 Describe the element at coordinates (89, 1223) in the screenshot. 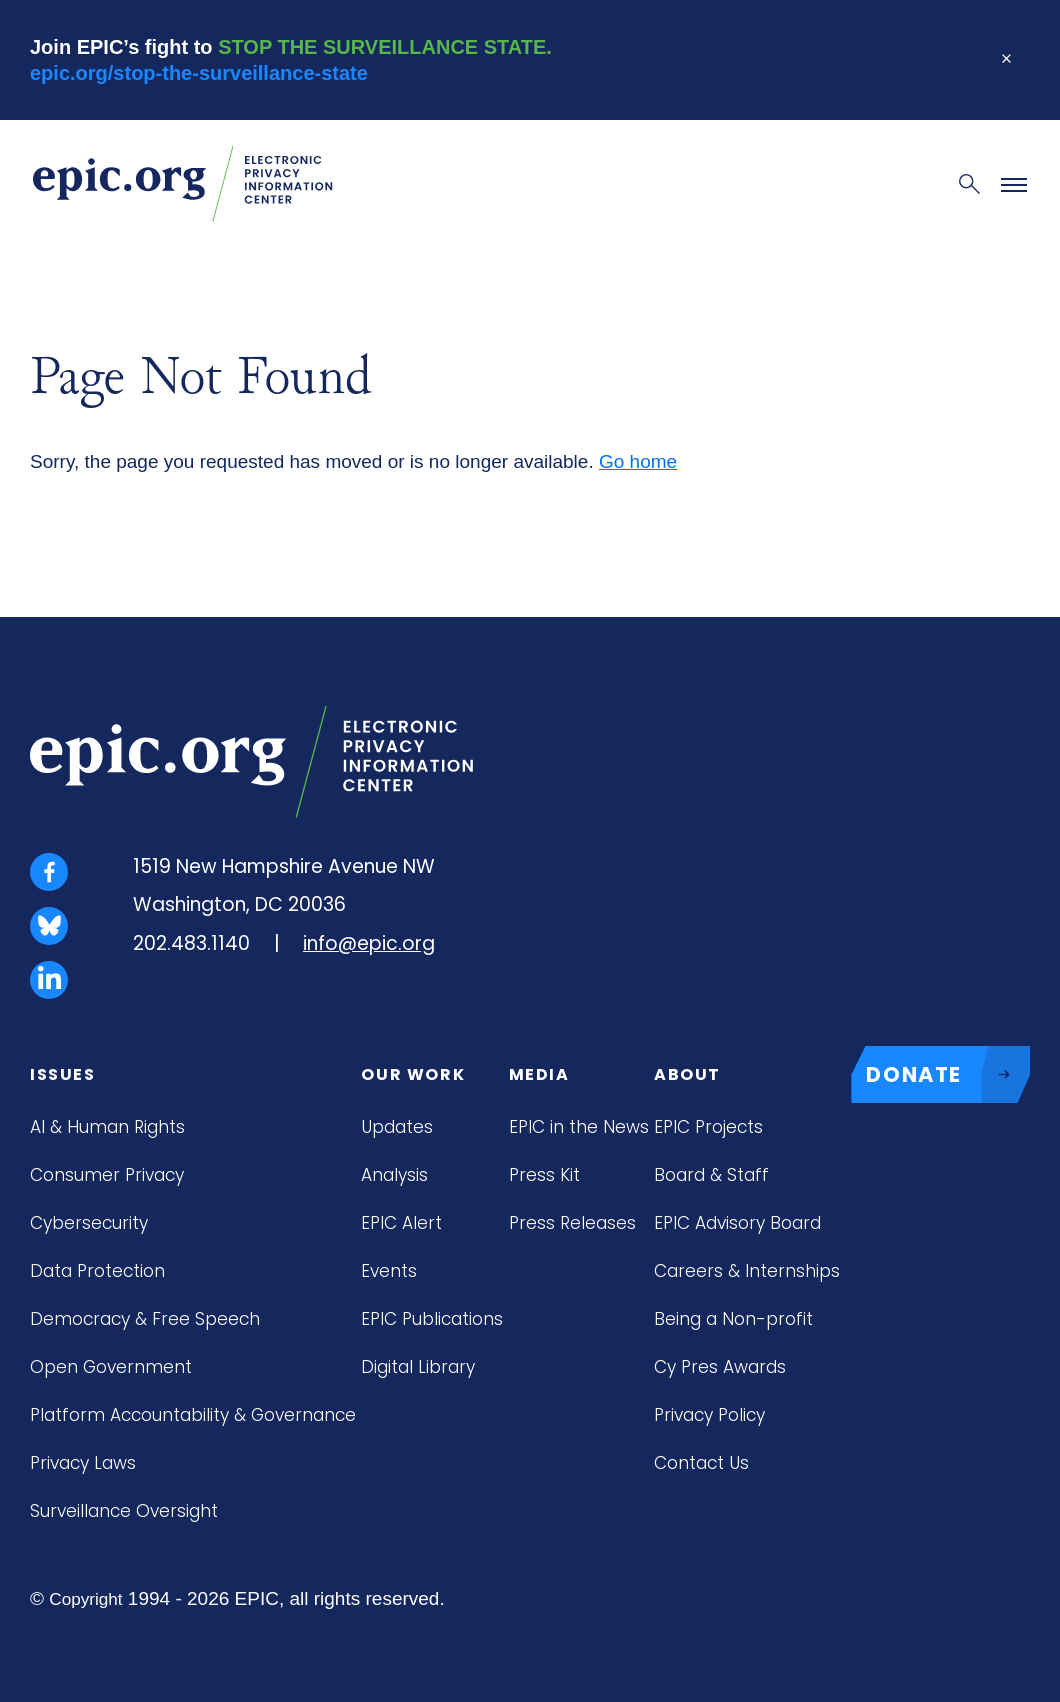

I see `Cybersecurity` at that location.